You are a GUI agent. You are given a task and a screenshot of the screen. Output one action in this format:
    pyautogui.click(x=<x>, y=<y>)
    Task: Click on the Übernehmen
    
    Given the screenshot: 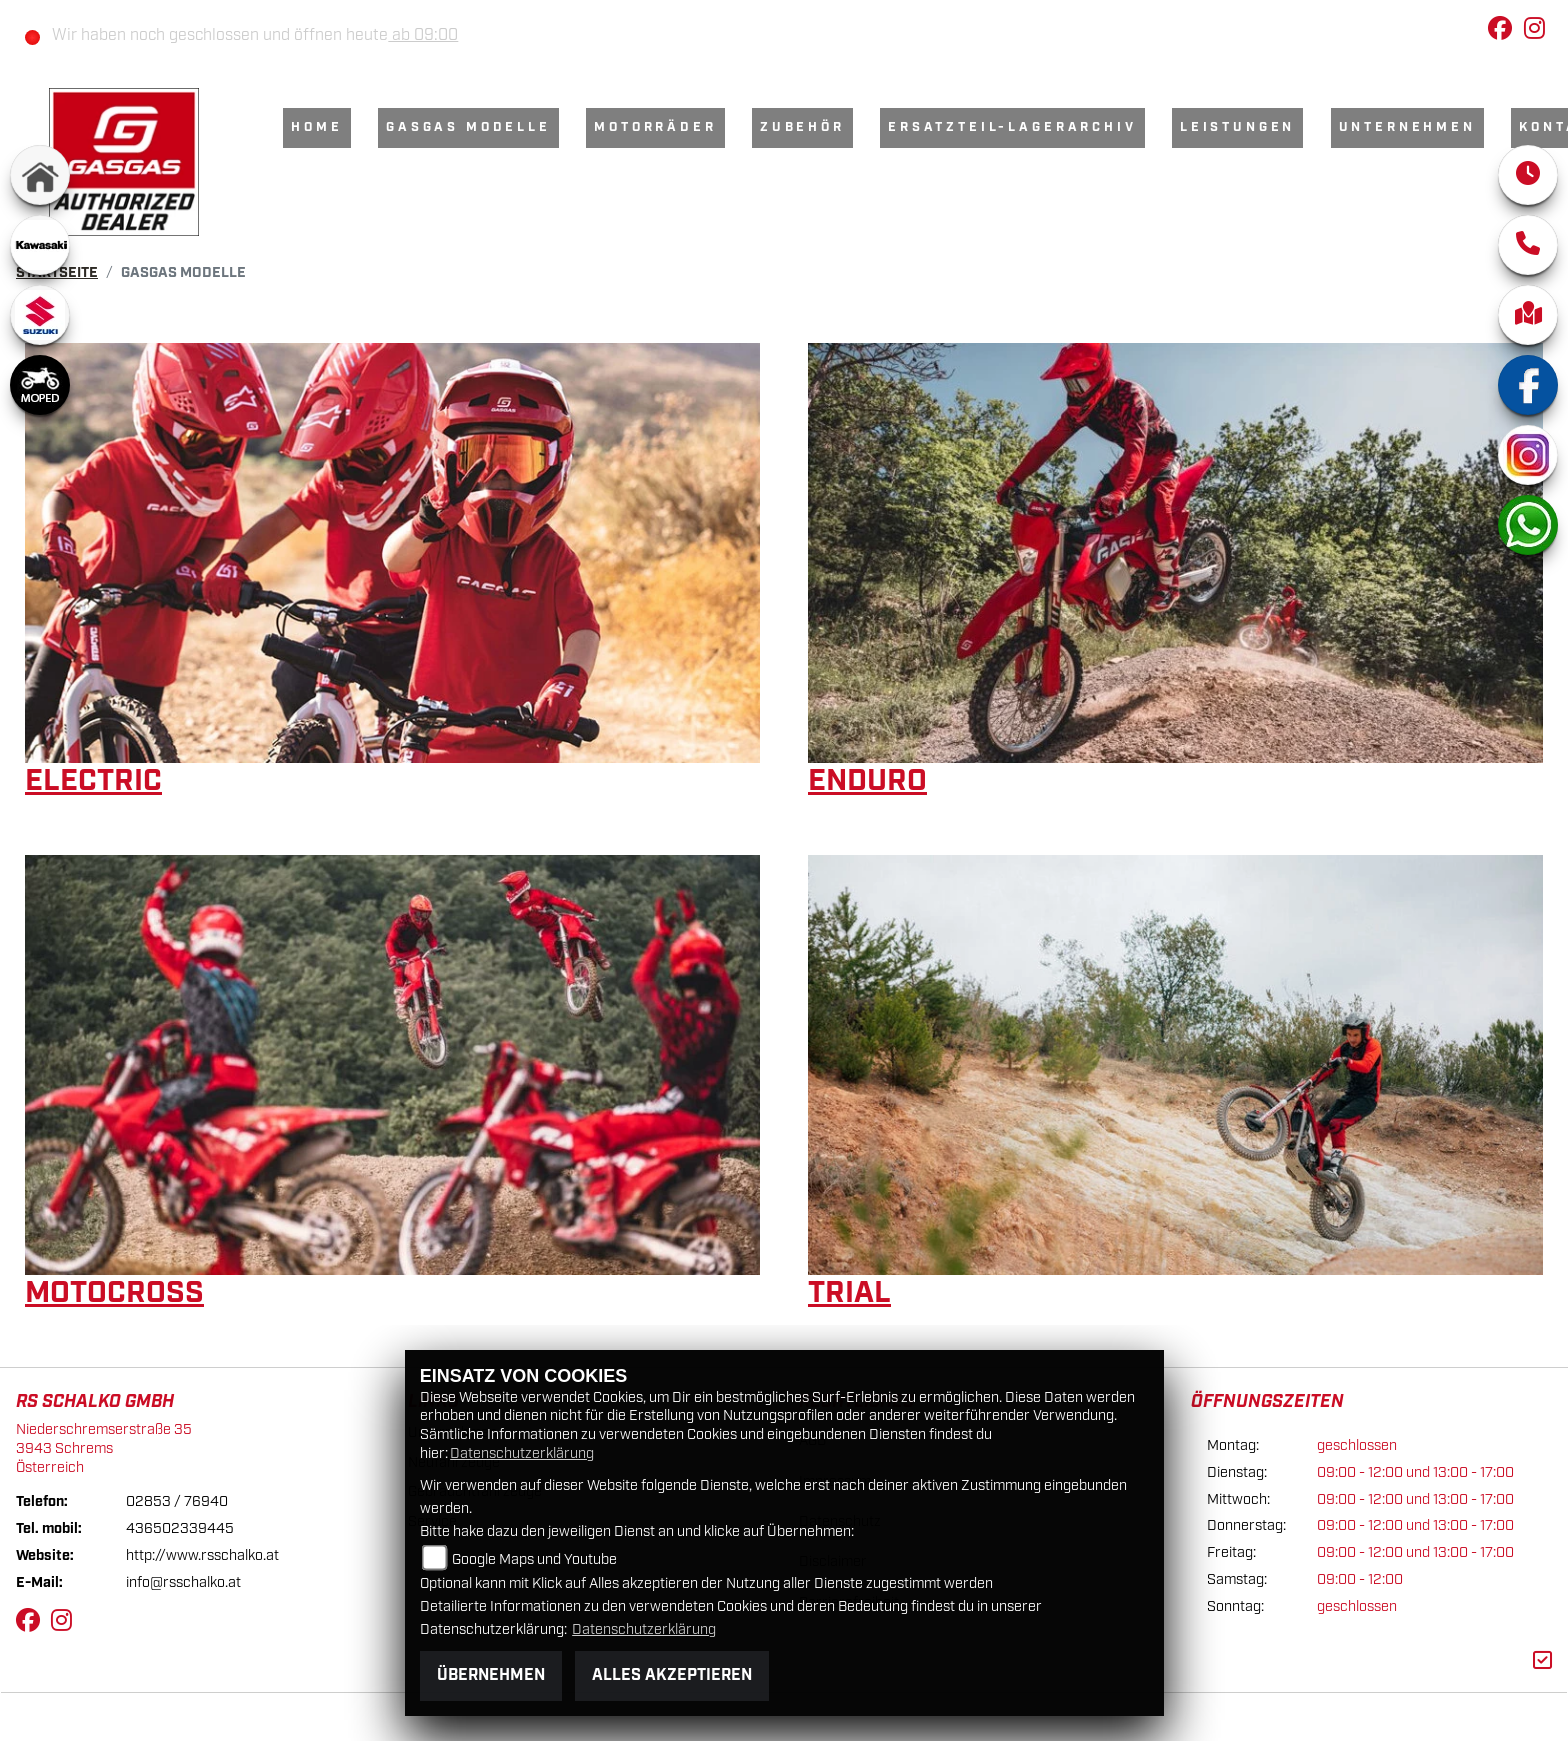 What is the action you would take?
    pyautogui.click(x=491, y=1675)
    